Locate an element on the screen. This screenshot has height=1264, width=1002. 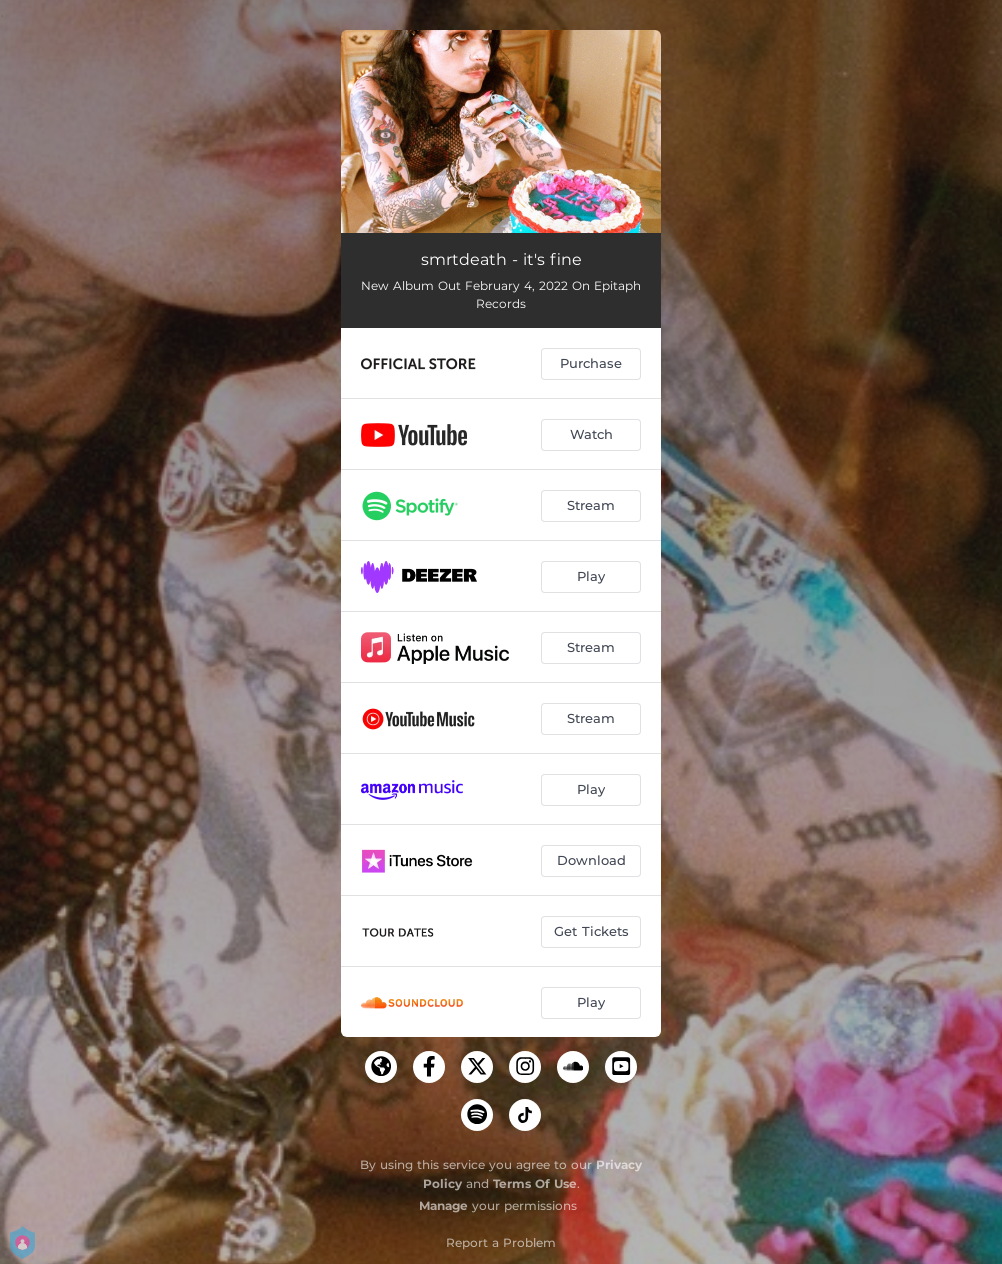
Terms Of Use is located at coordinates (535, 1183).